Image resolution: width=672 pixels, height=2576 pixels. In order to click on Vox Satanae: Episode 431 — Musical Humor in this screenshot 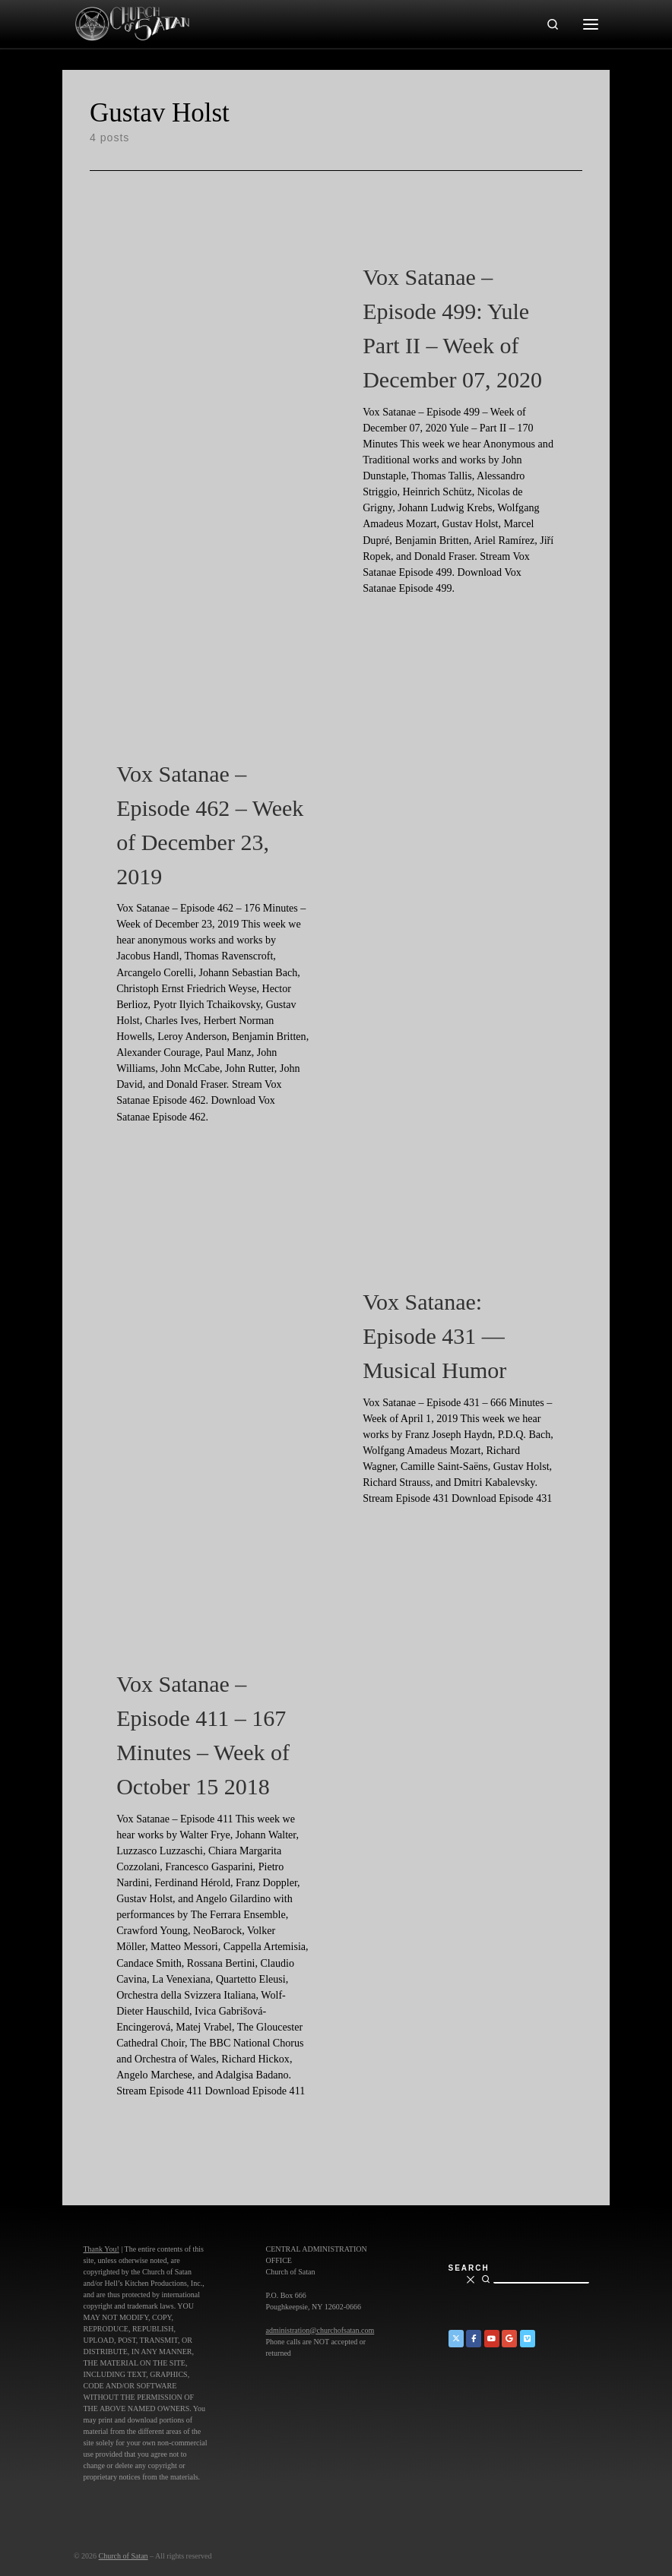, I will do `click(434, 1336)`.